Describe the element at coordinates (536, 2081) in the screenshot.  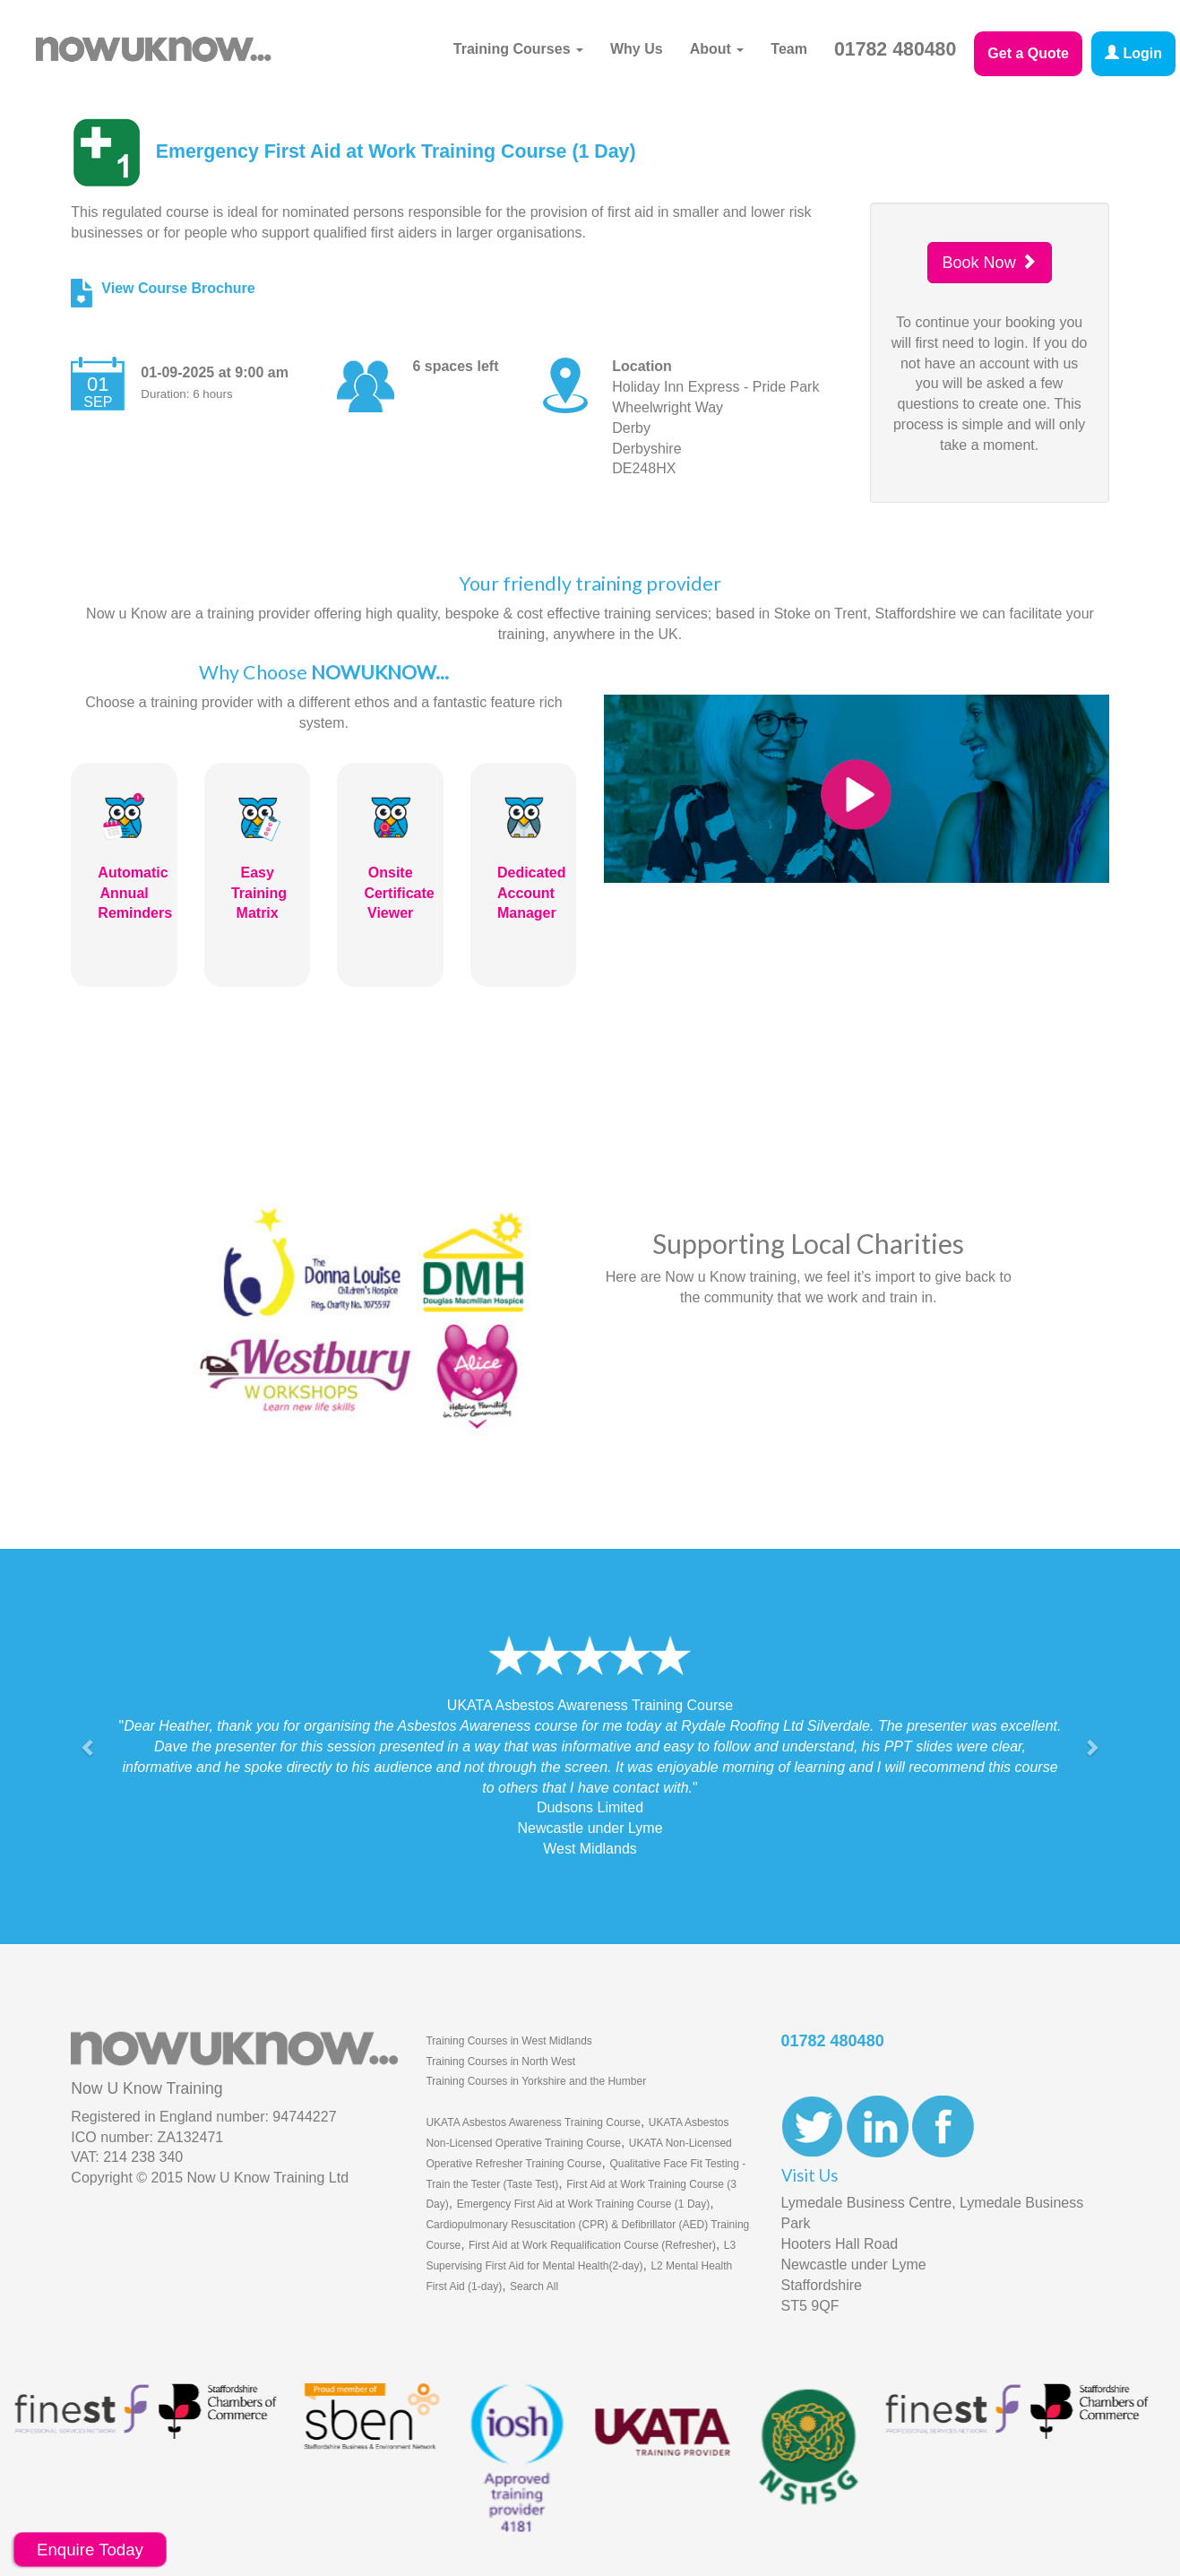
I see `Training Courses in Yorkshire and the Humber` at that location.